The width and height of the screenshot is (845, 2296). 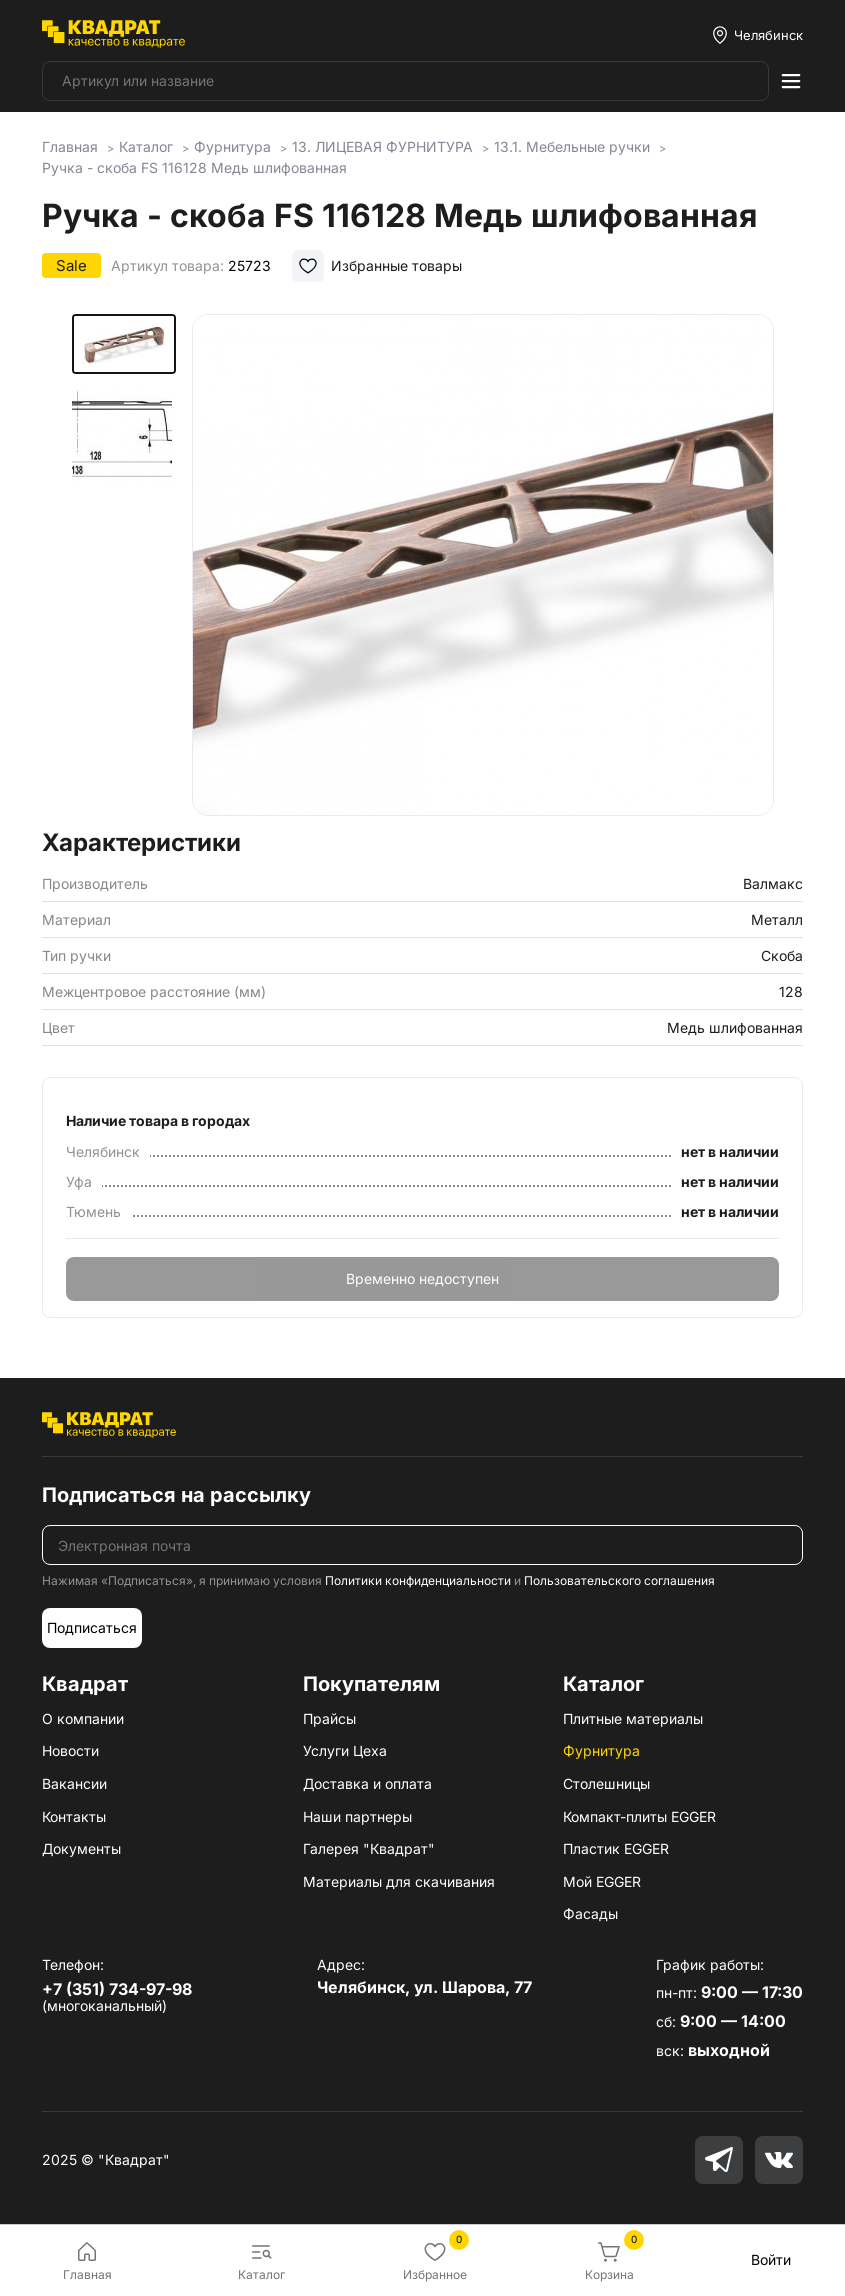 What do you see at coordinates (601, 1750) in the screenshot?
I see `Фурнитура` at bounding box center [601, 1750].